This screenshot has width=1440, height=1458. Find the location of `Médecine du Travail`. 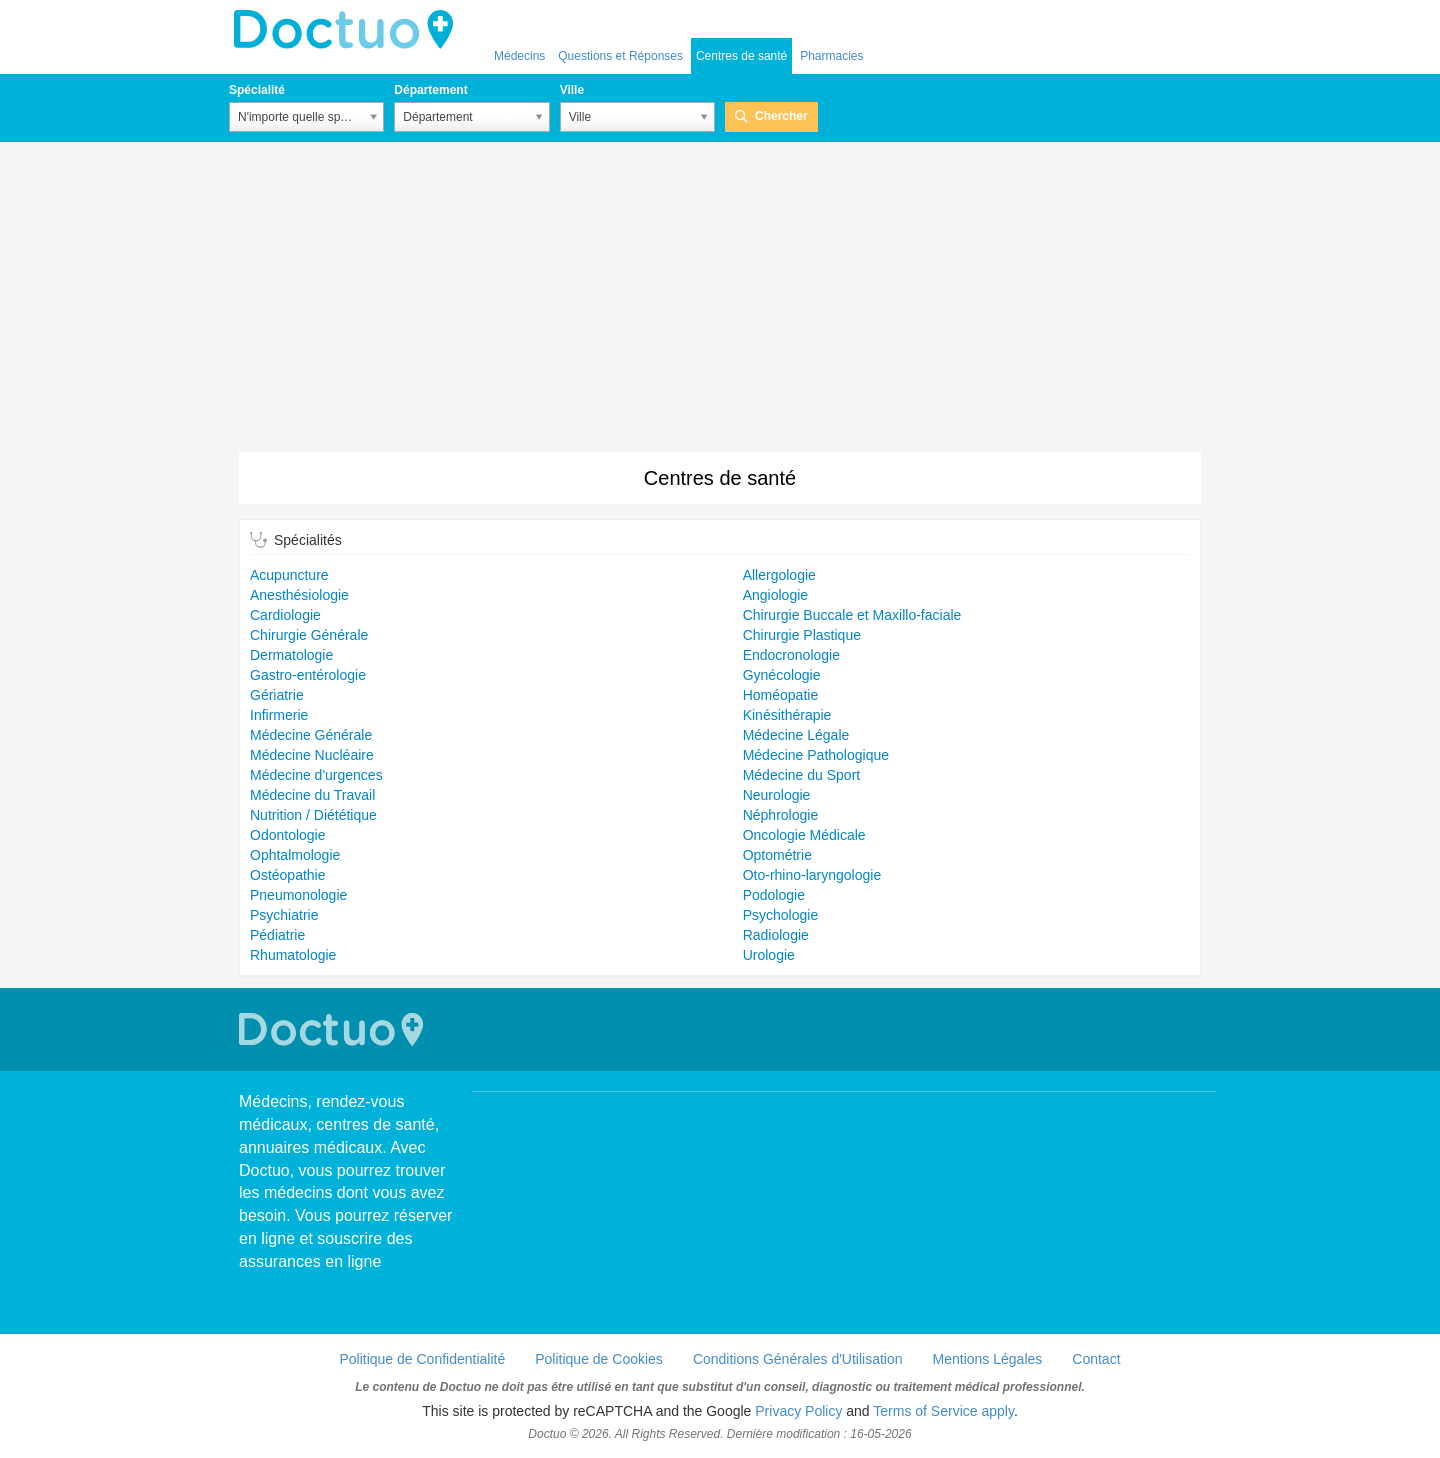

Médecine du Travail is located at coordinates (312, 795).